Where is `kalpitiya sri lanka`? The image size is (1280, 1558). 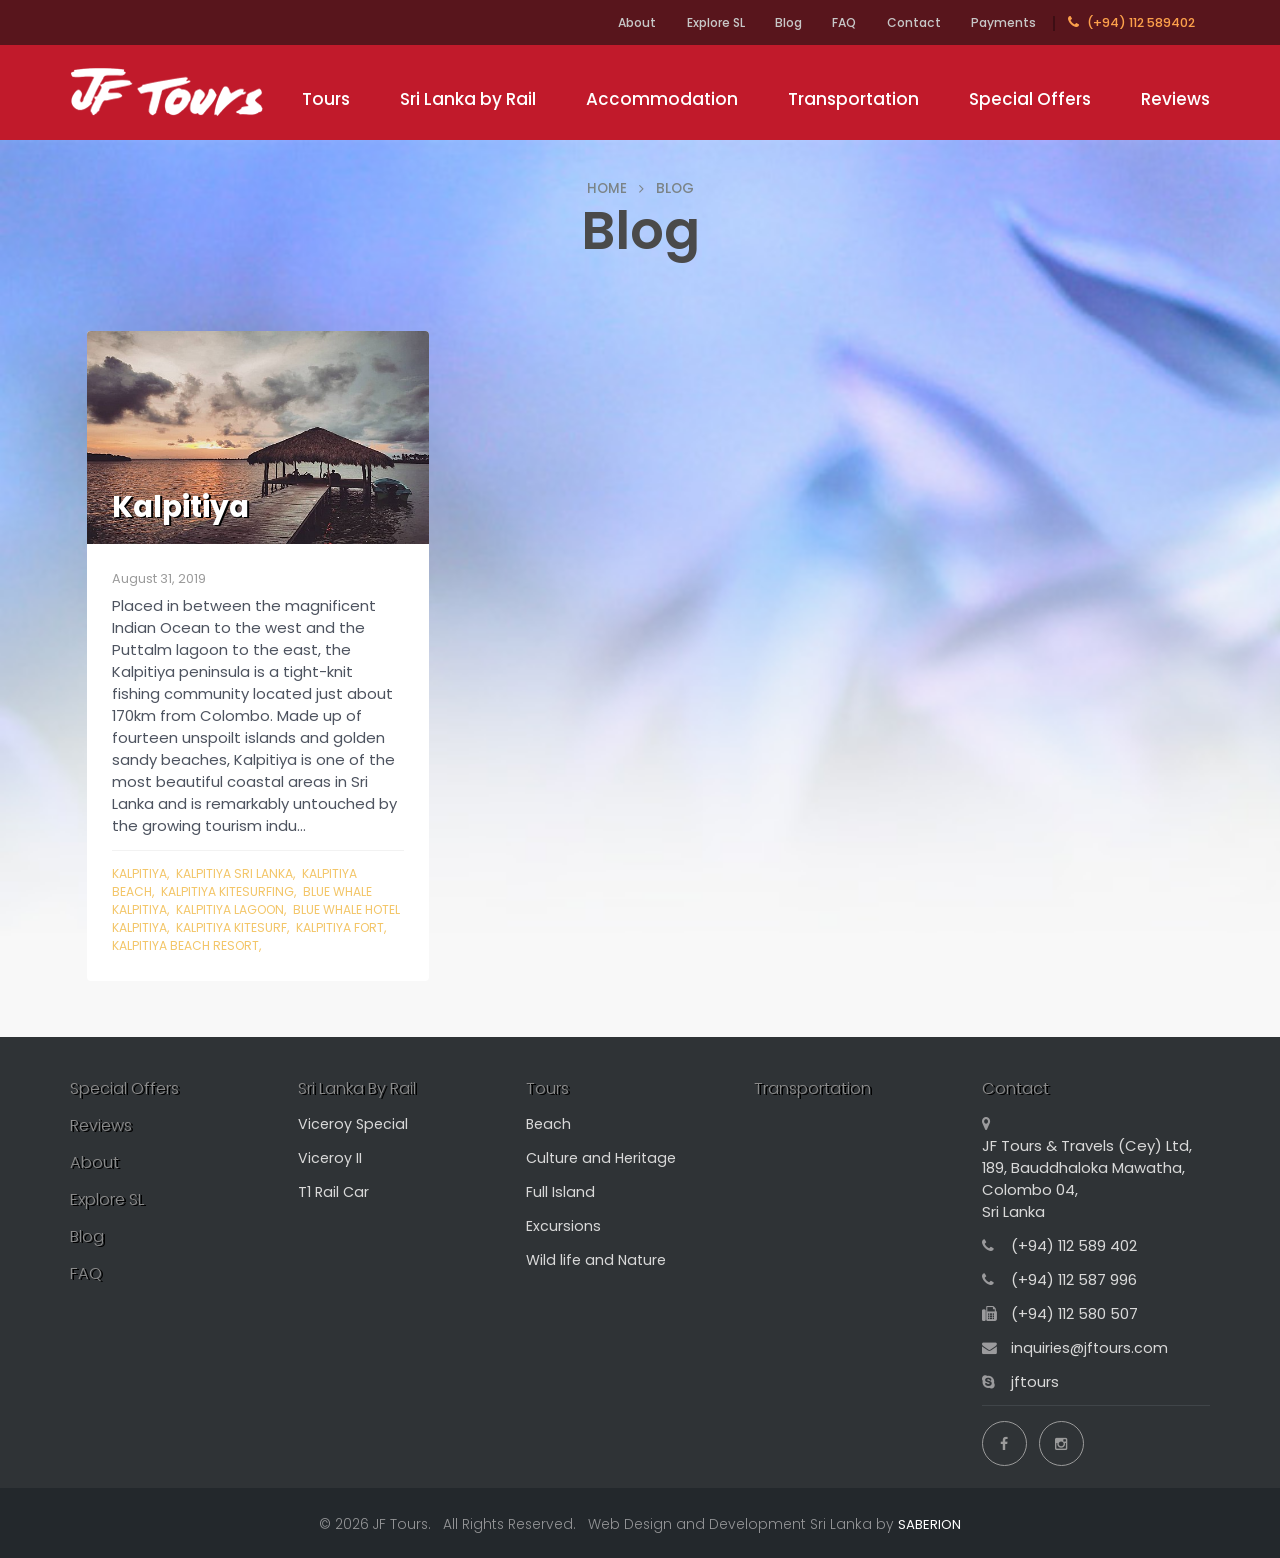
kalpitiya sri lanka is located at coordinates (242, 873).